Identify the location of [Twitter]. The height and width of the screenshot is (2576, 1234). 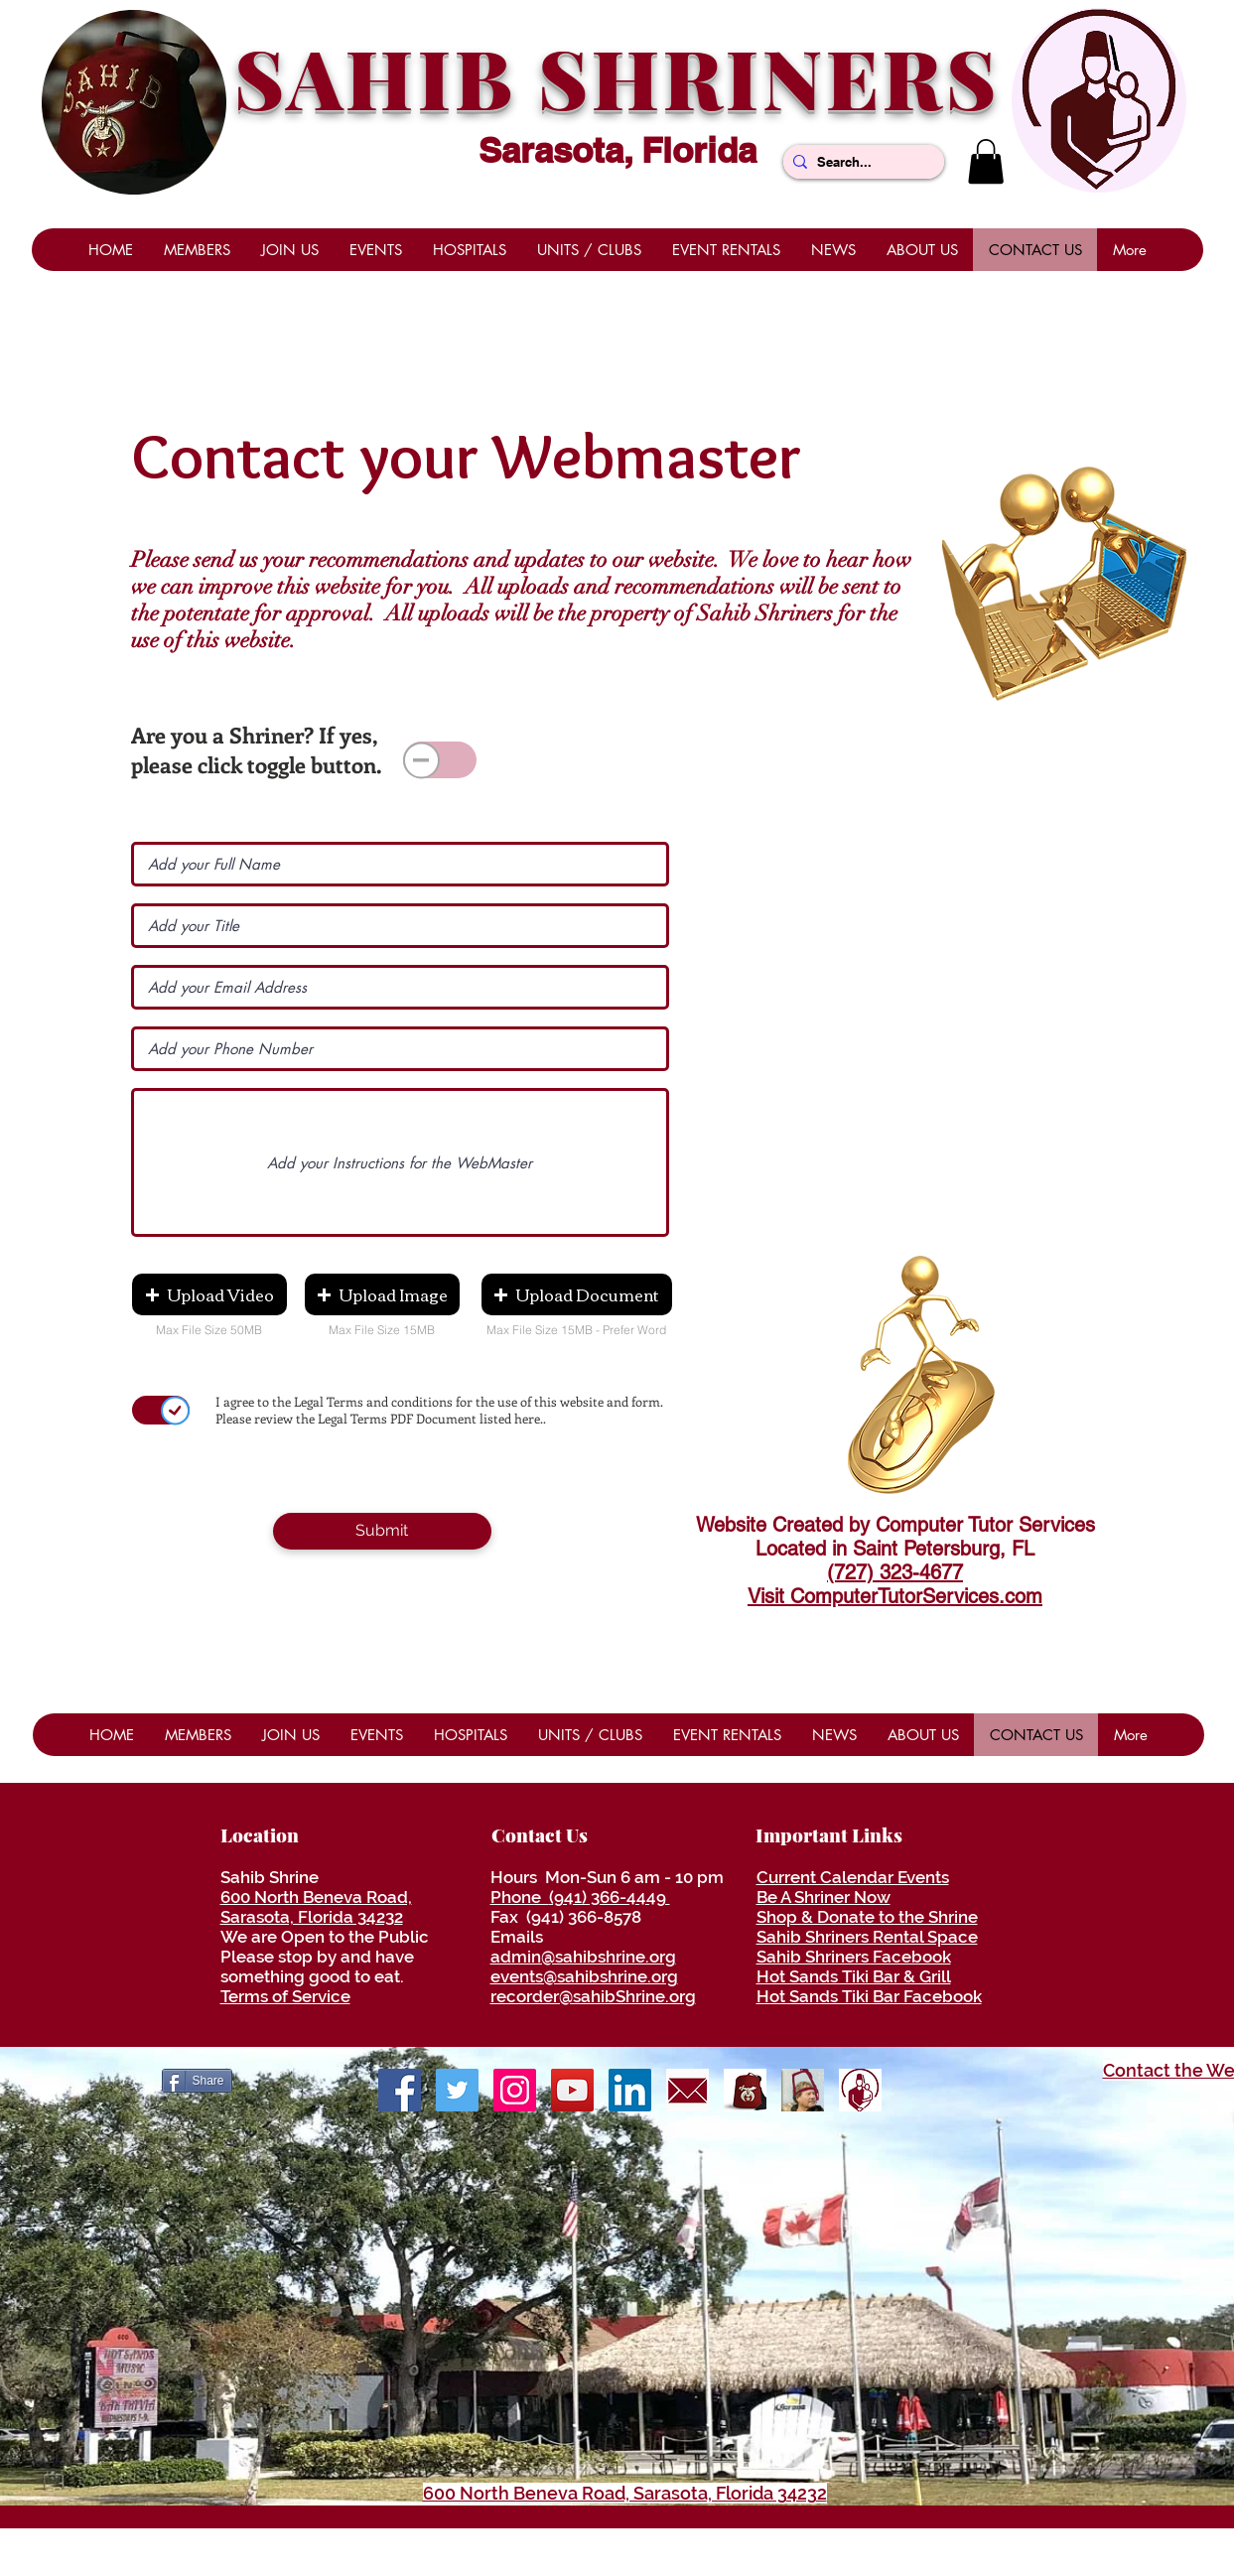
(457, 2090).